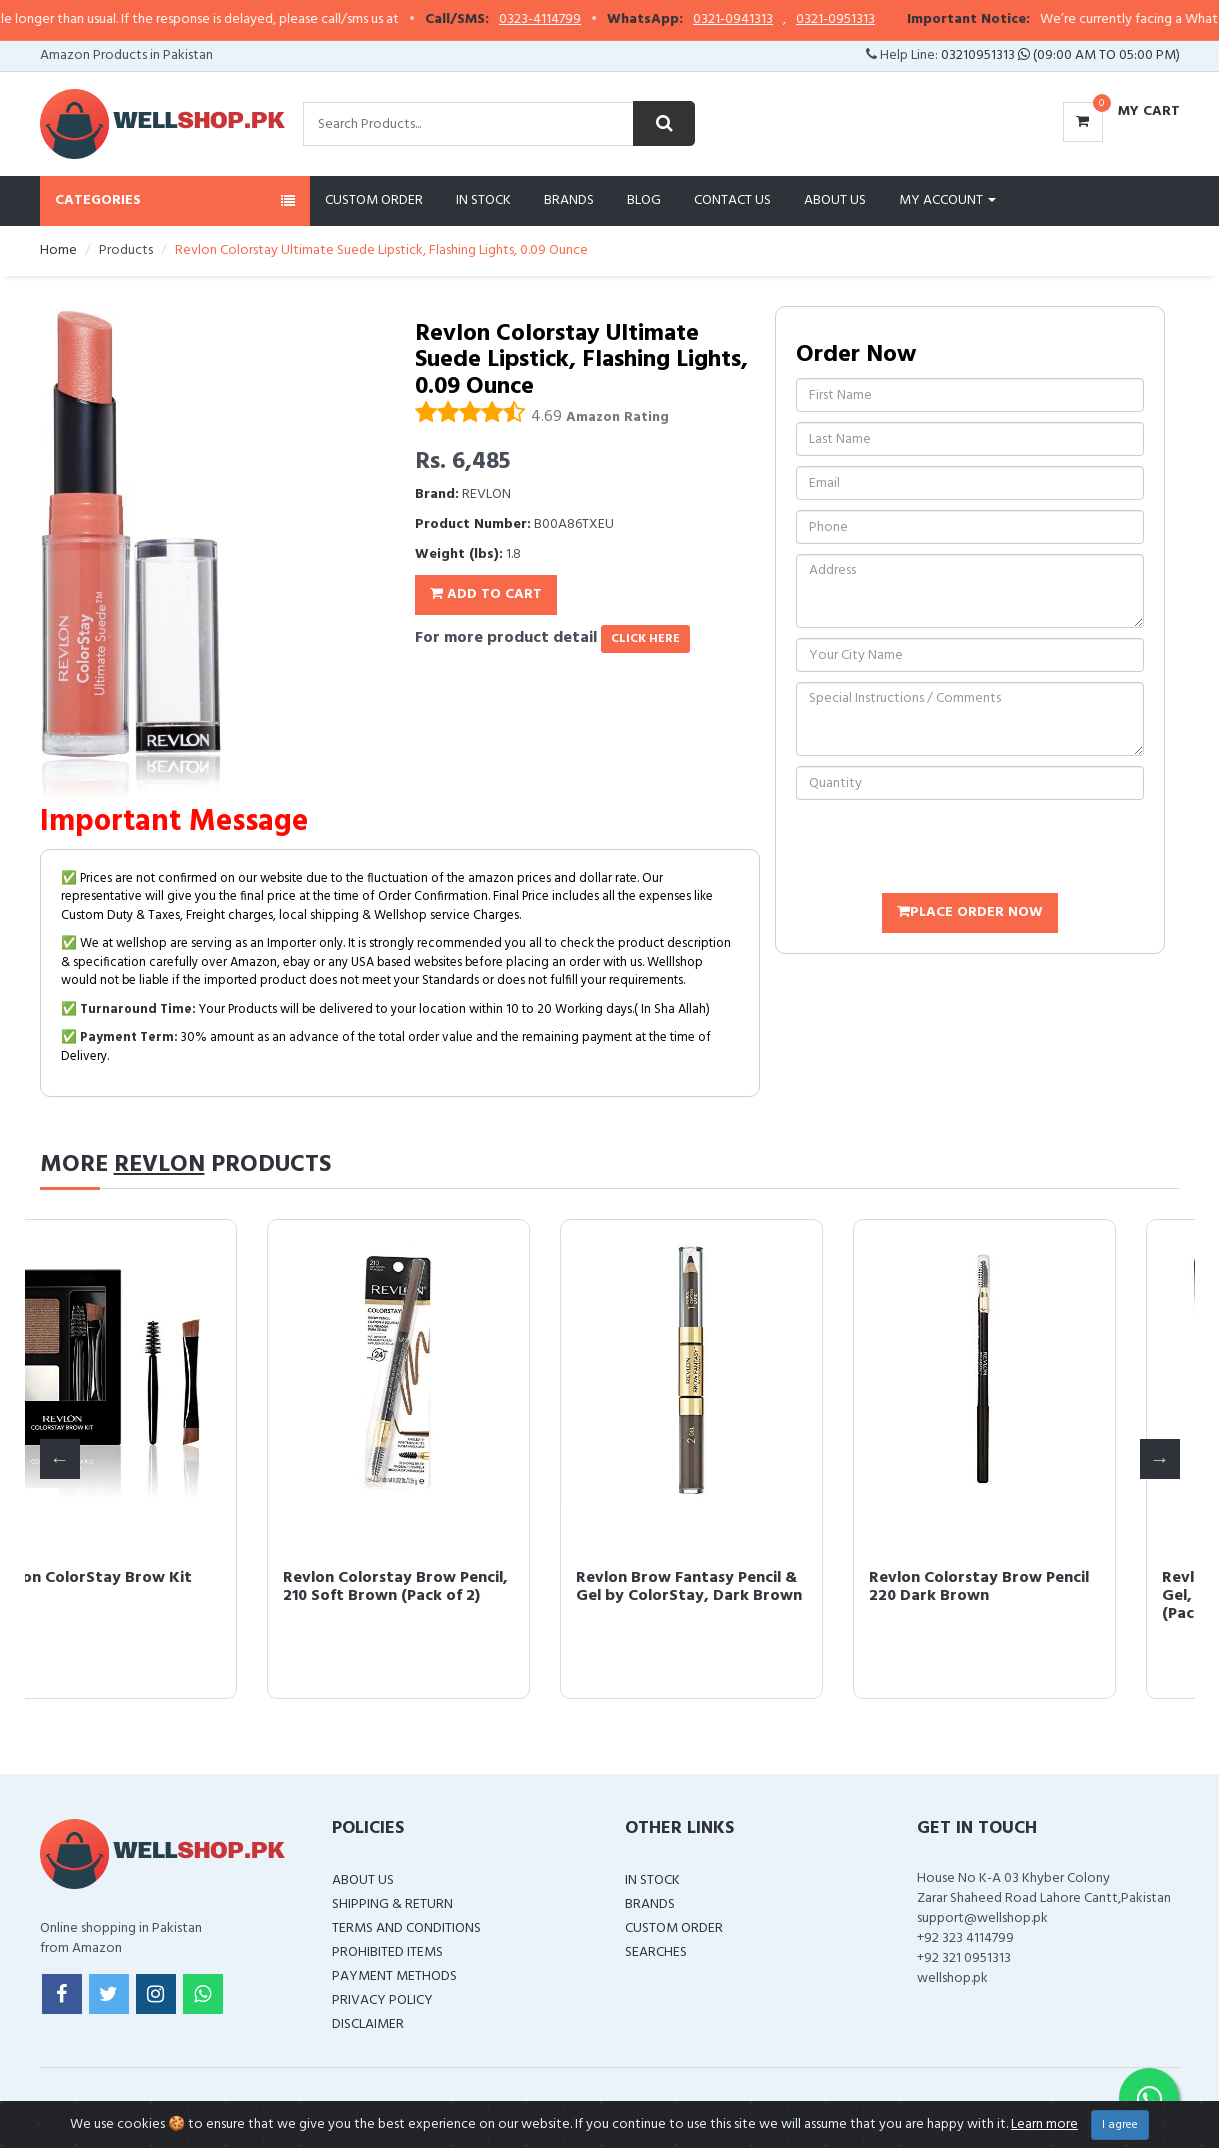 This screenshot has width=1219, height=2148. Describe the element at coordinates (486, 594) in the screenshot. I see `Add To Cart` at that location.